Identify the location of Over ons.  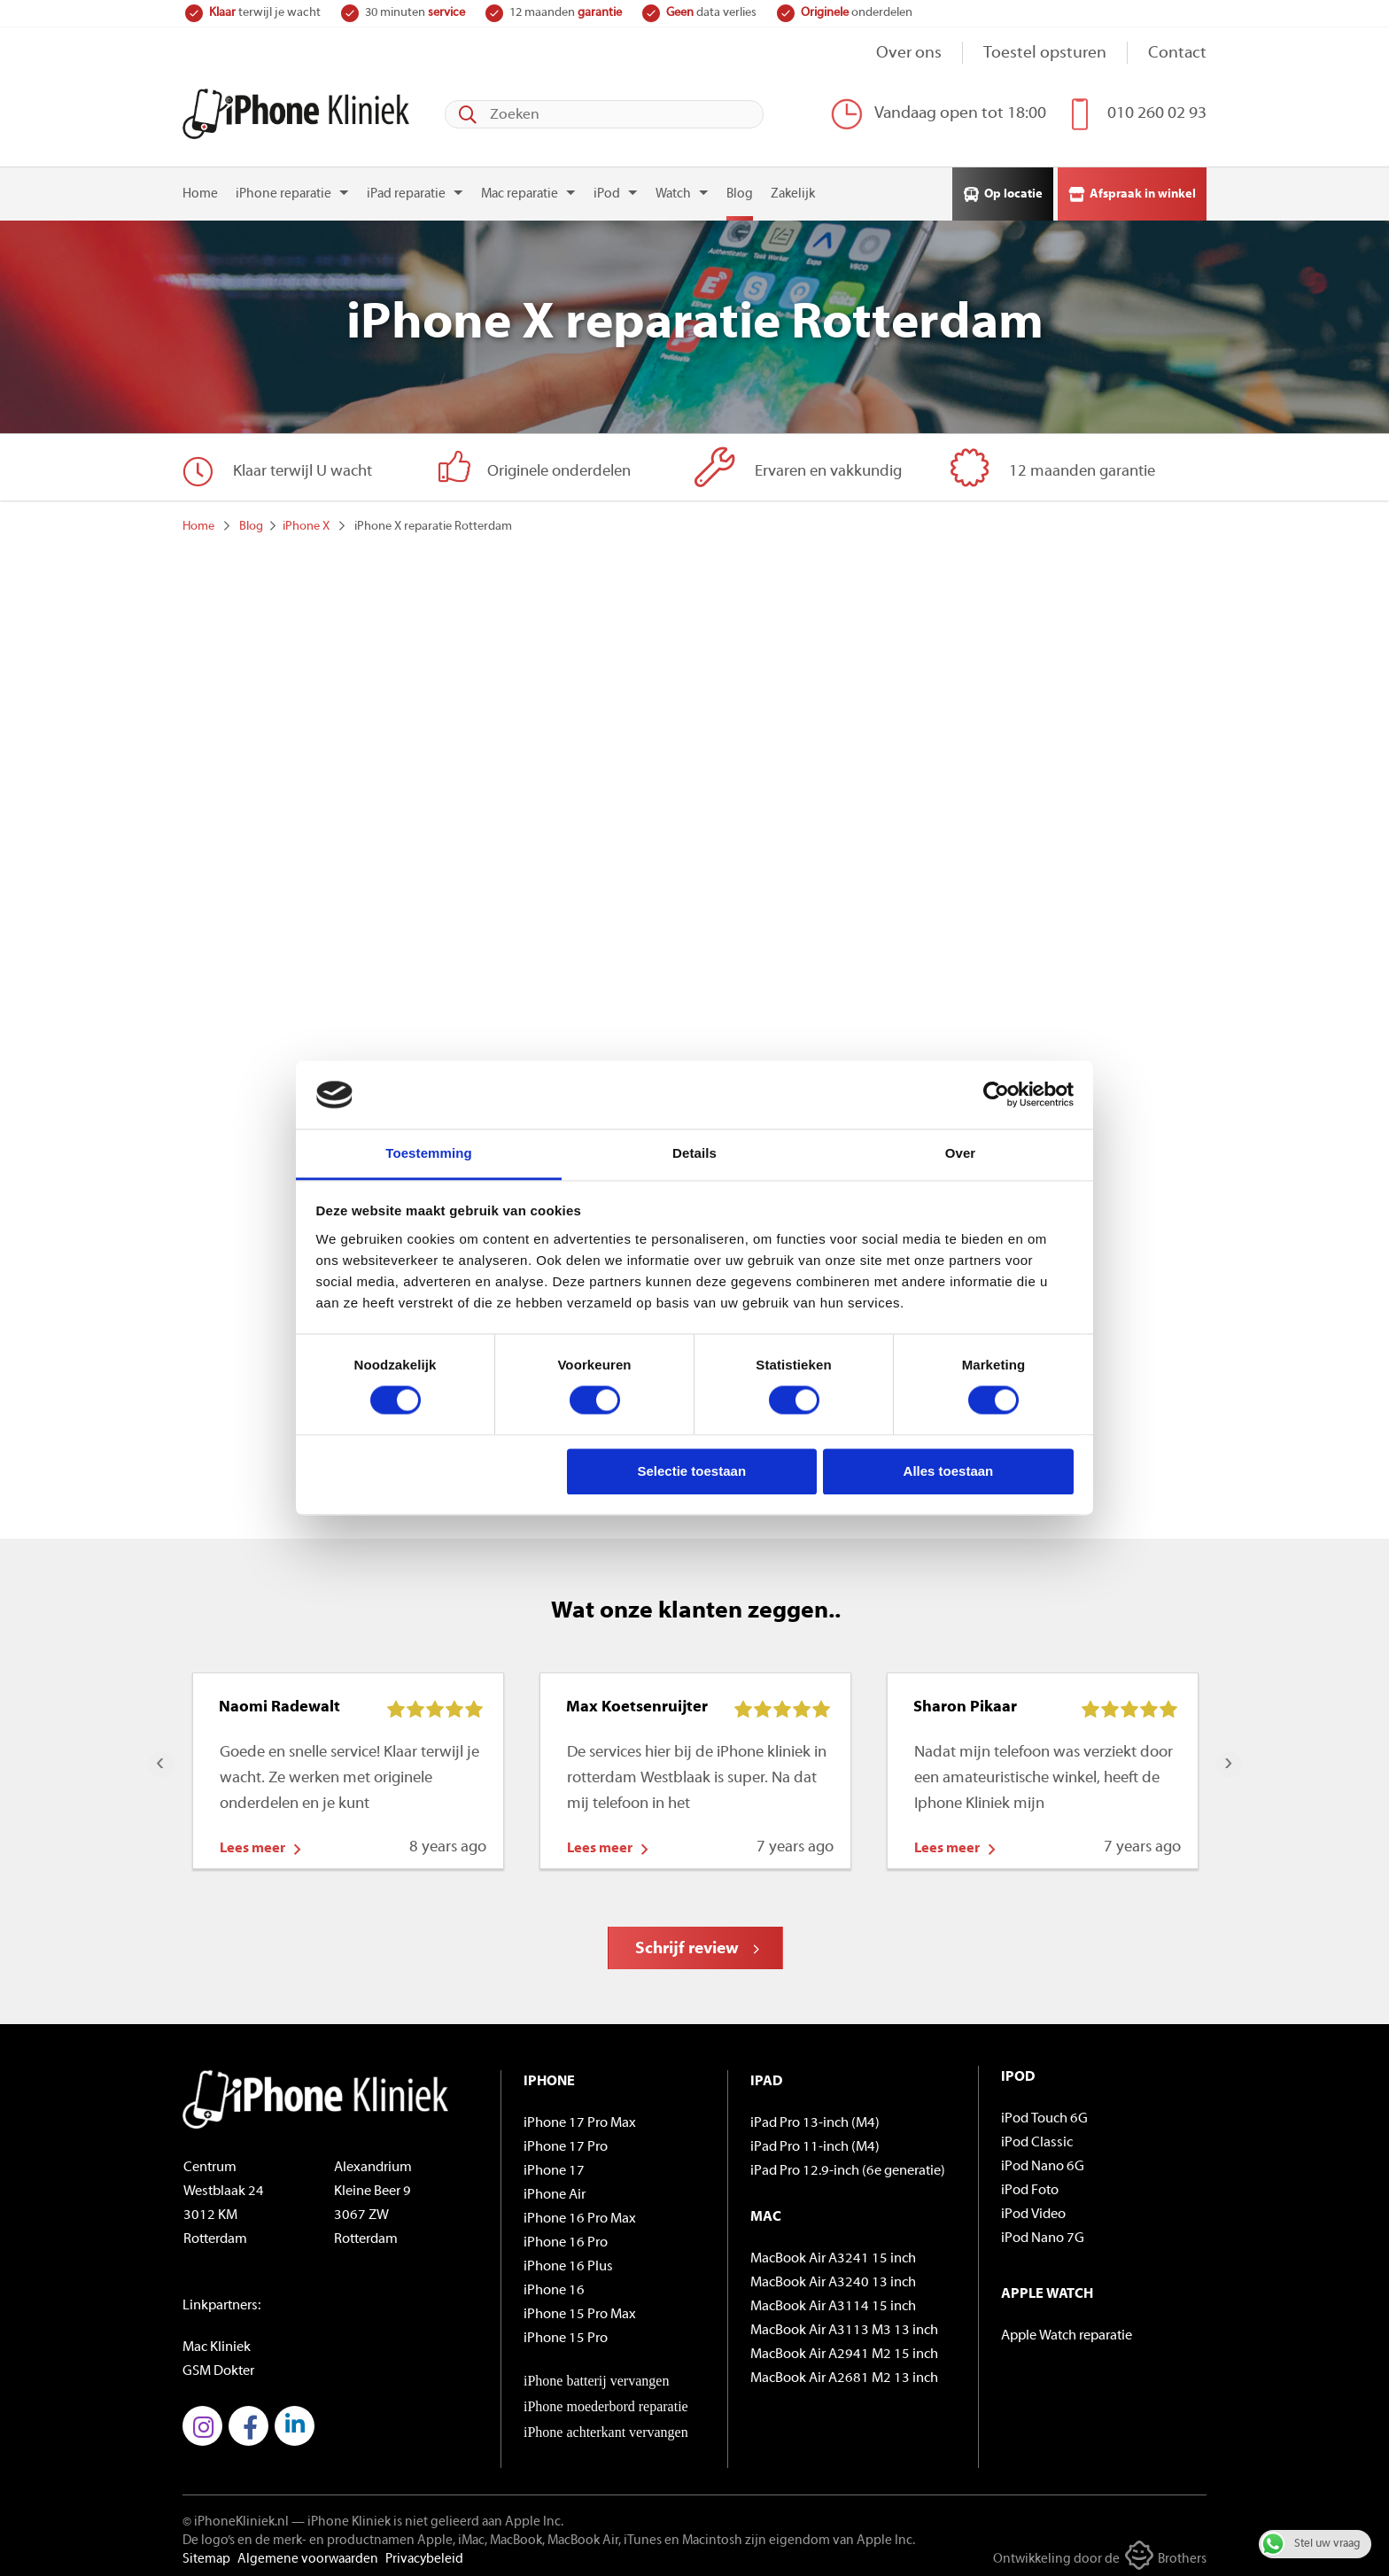
(909, 53).